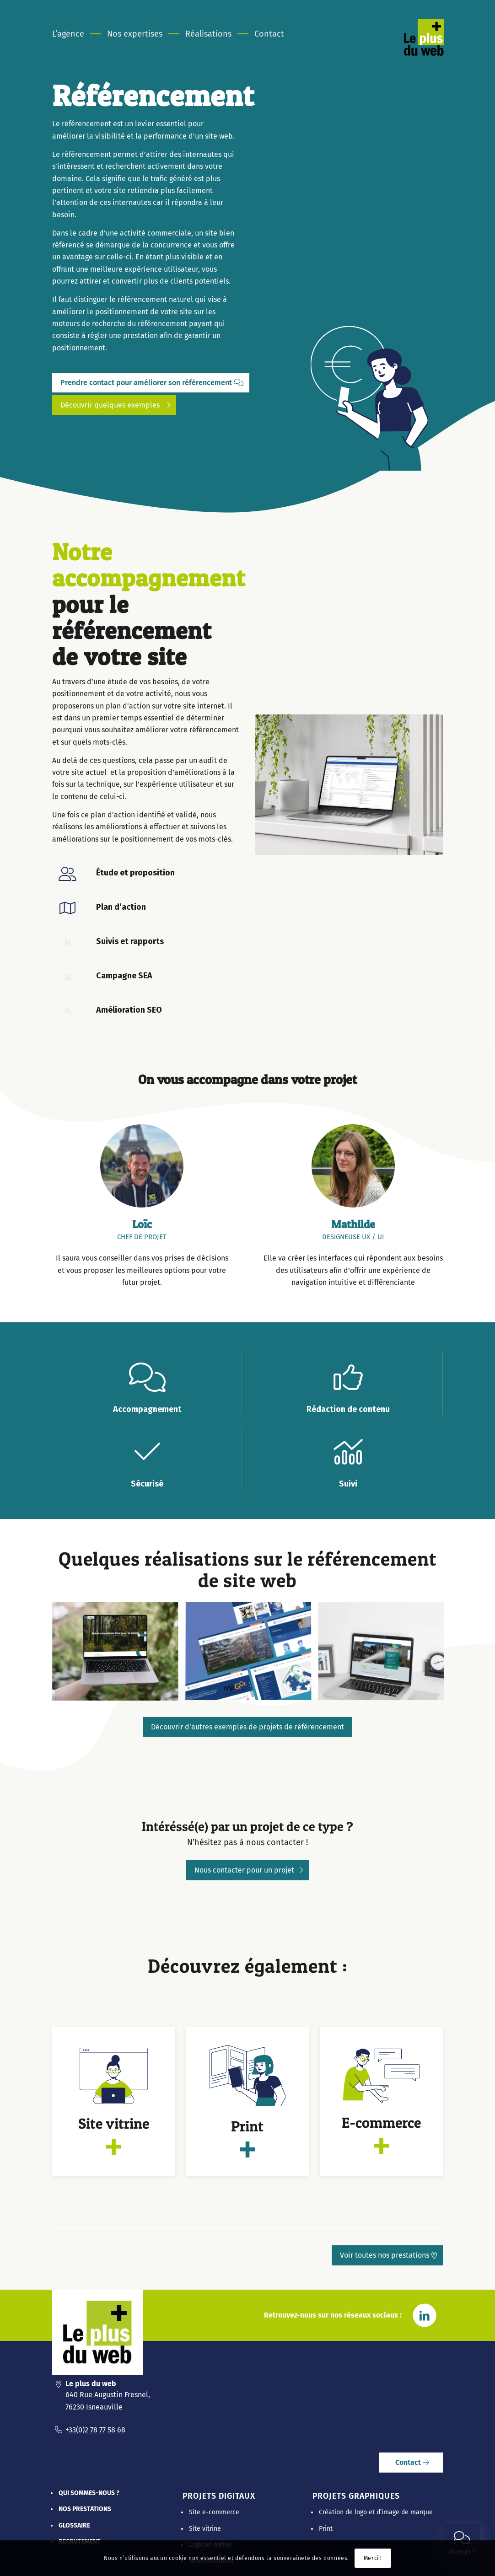 This screenshot has height=2576, width=495. I want to click on Merci !, so click(373, 2558).